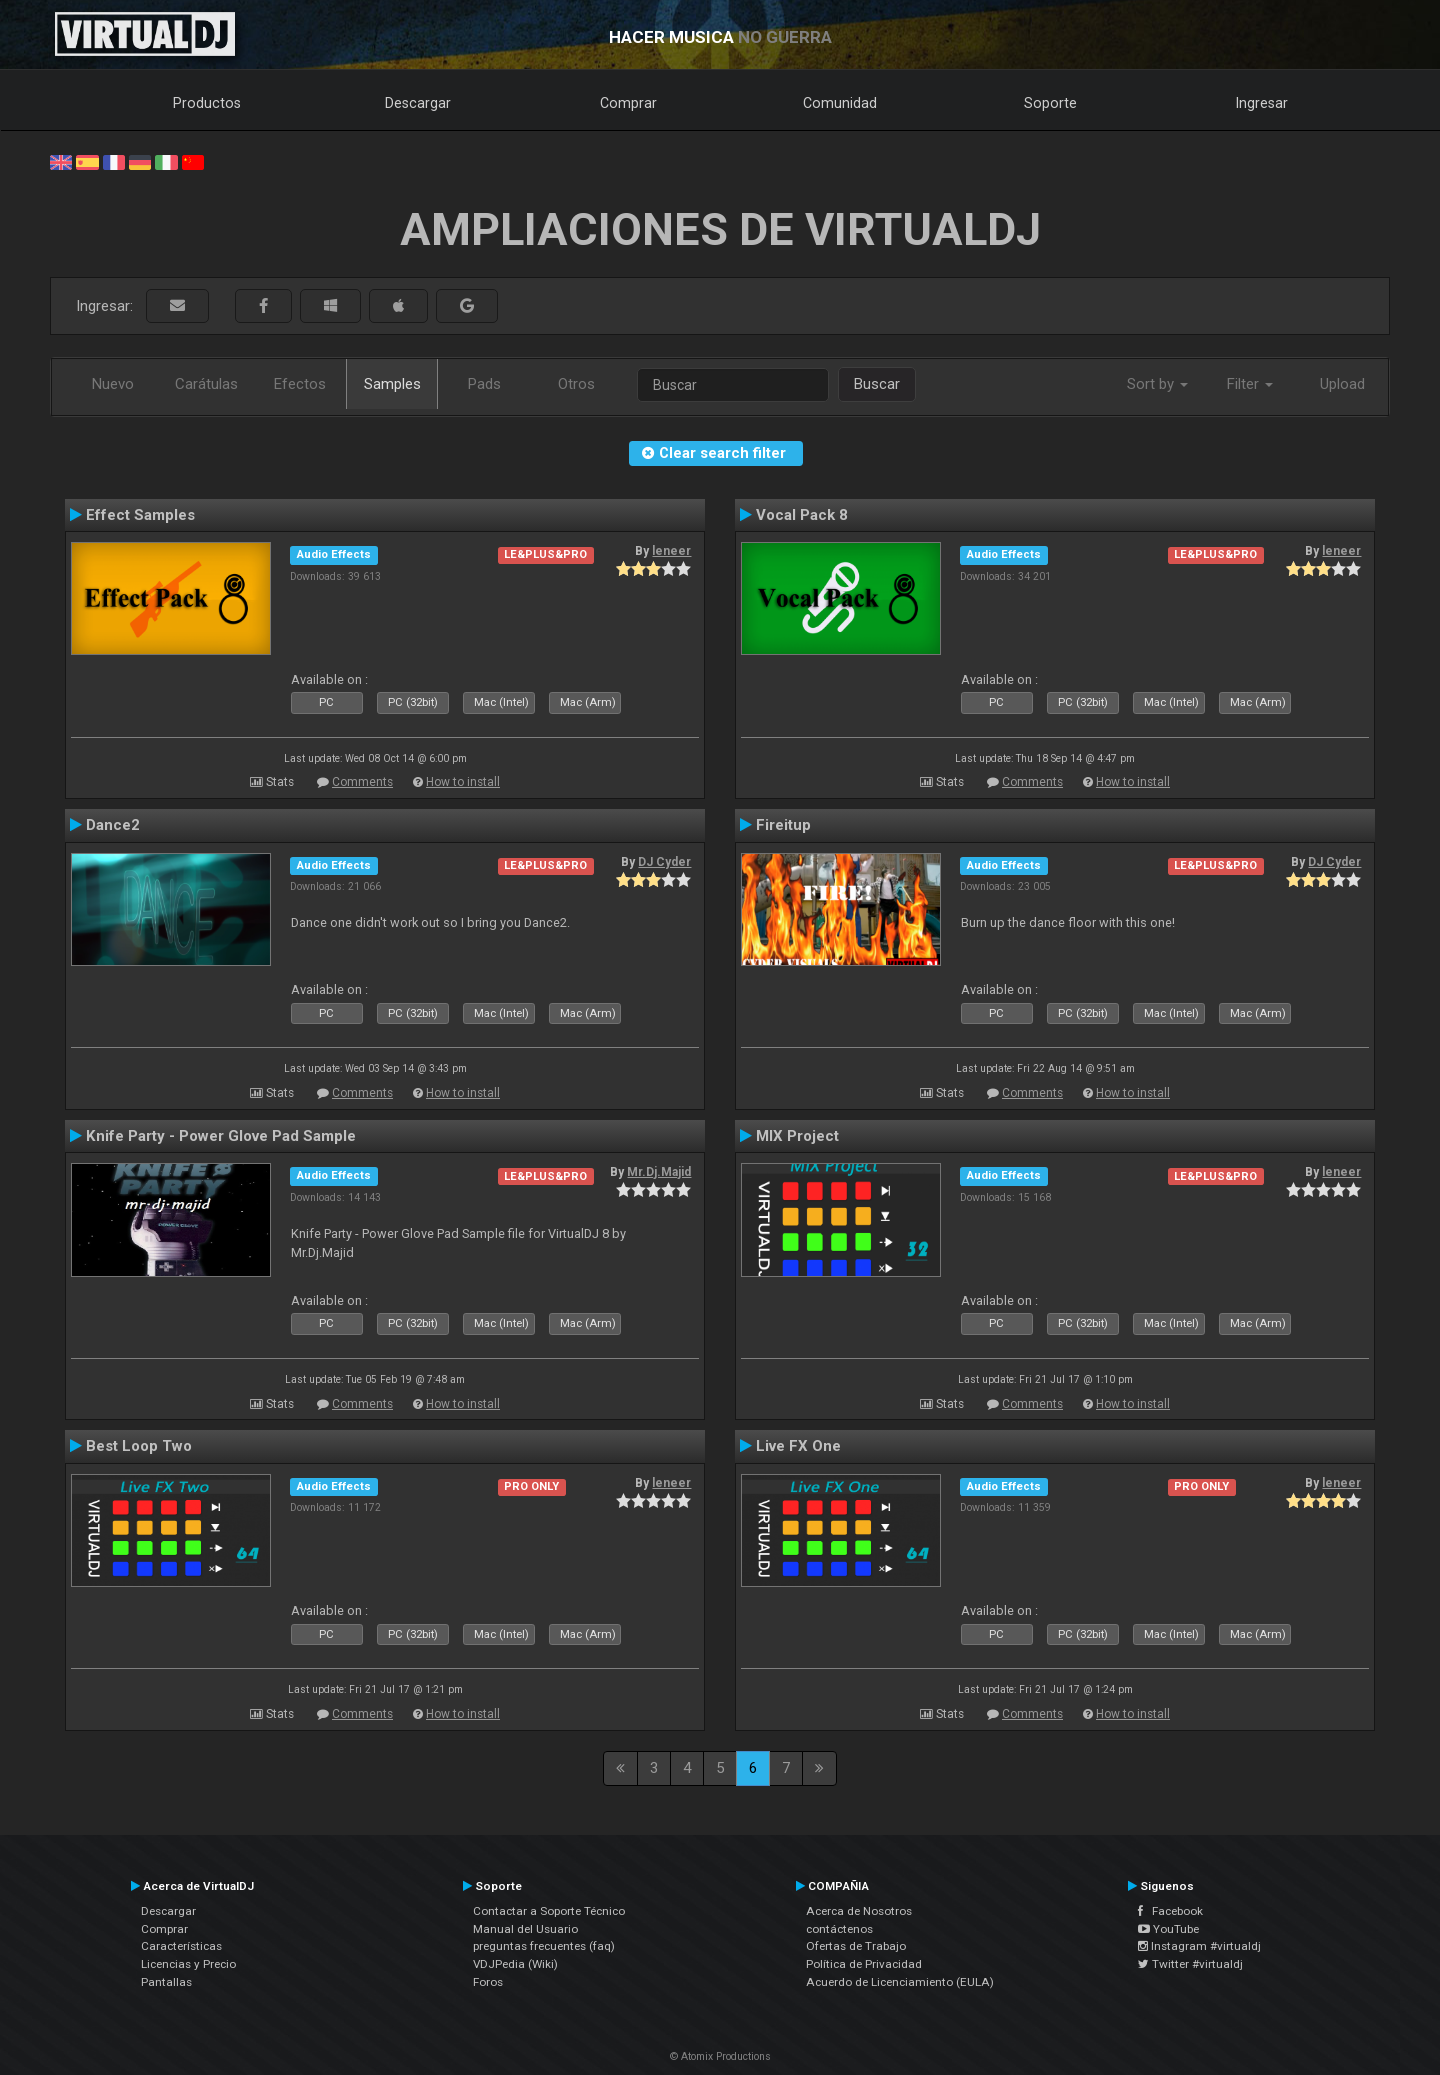 Image resolution: width=1440 pixels, height=2075 pixels. I want to click on DJ Cyder, so click(664, 862).